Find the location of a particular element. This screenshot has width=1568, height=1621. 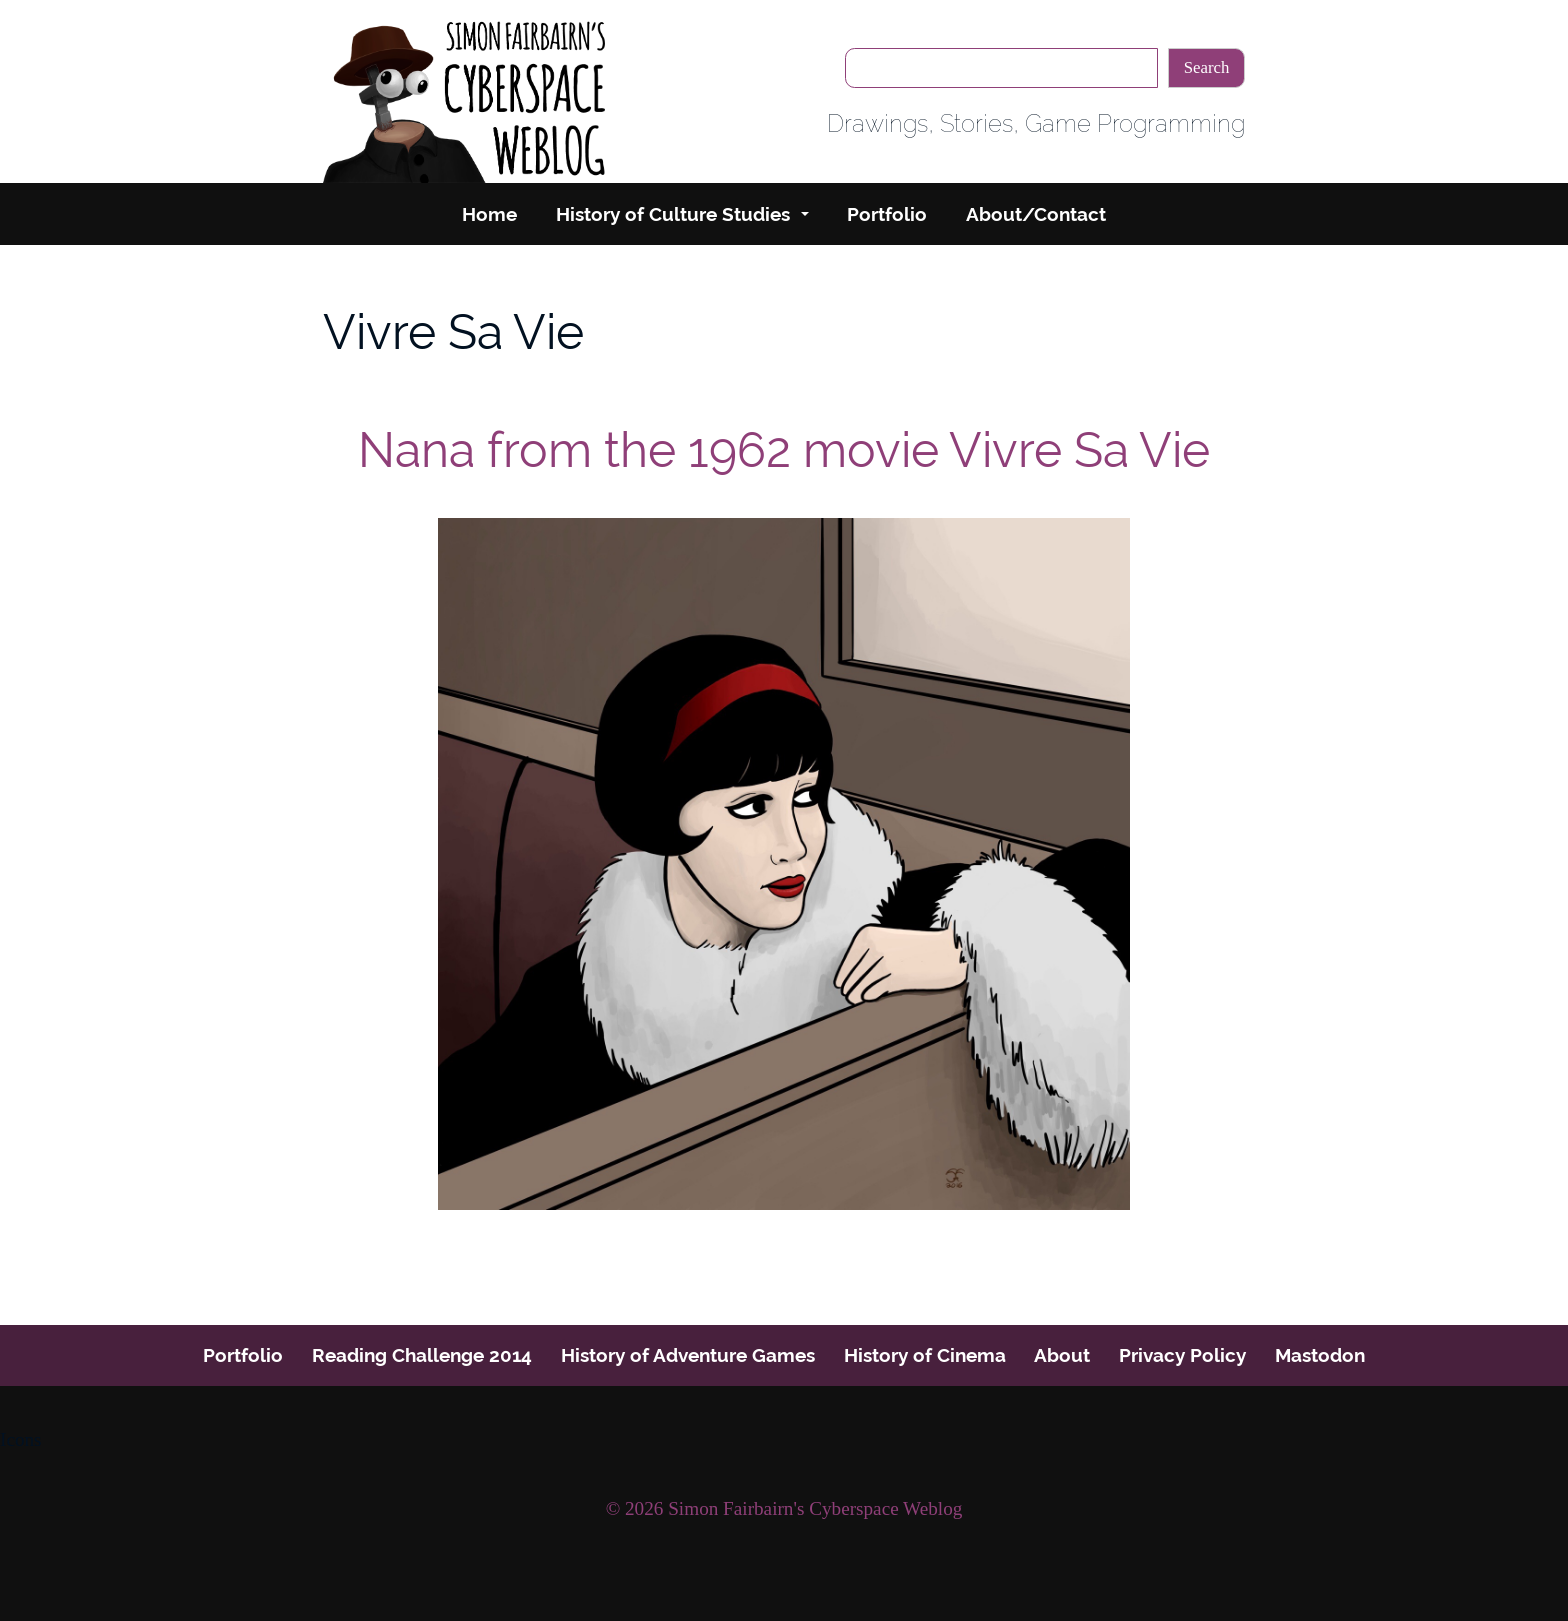

Reading Challenge 2014 is located at coordinates (422, 1355).